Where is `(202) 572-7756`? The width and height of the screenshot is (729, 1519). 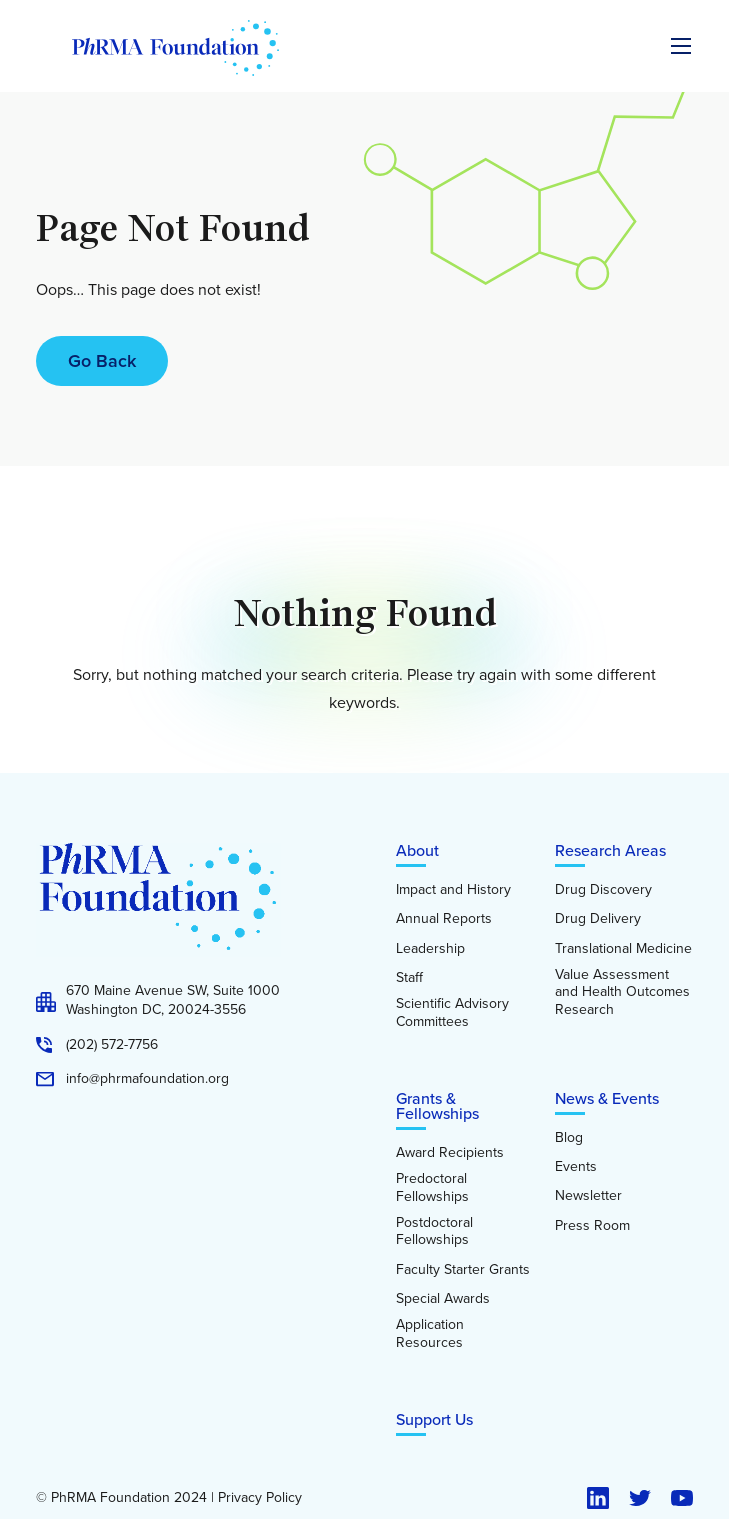
(202) 572-7756 is located at coordinates (112, 1045).